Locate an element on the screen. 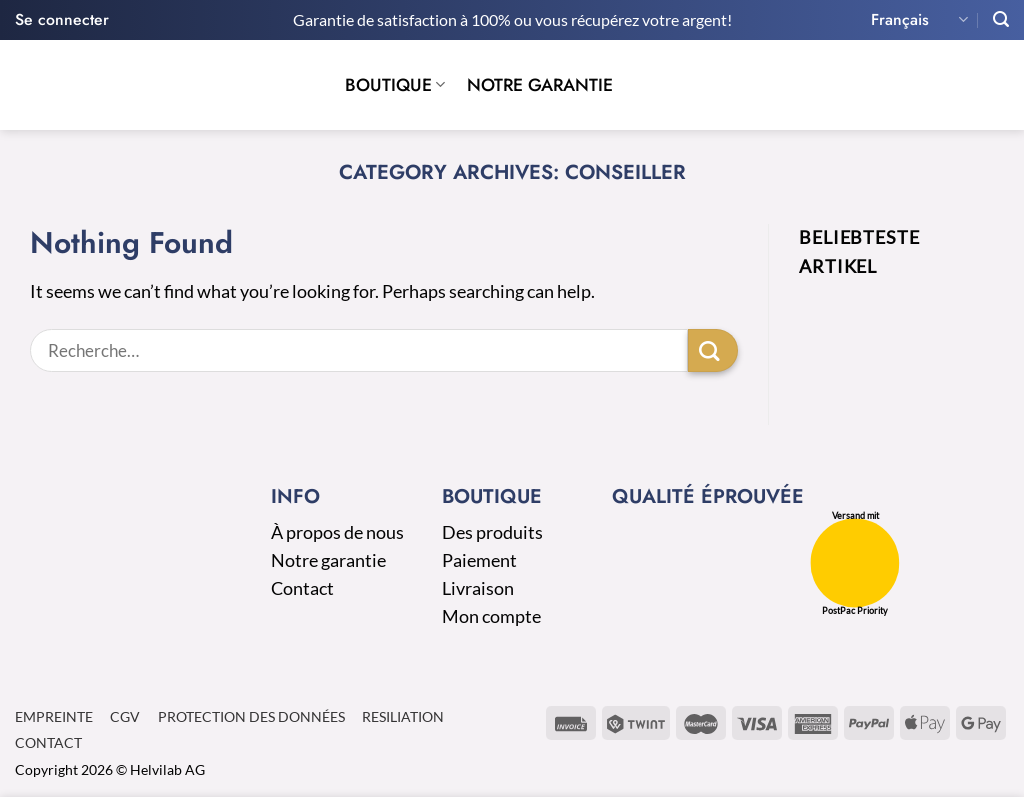 This screenshot has width=1024, height=797. Livraison is located at coordinates (478, 588).